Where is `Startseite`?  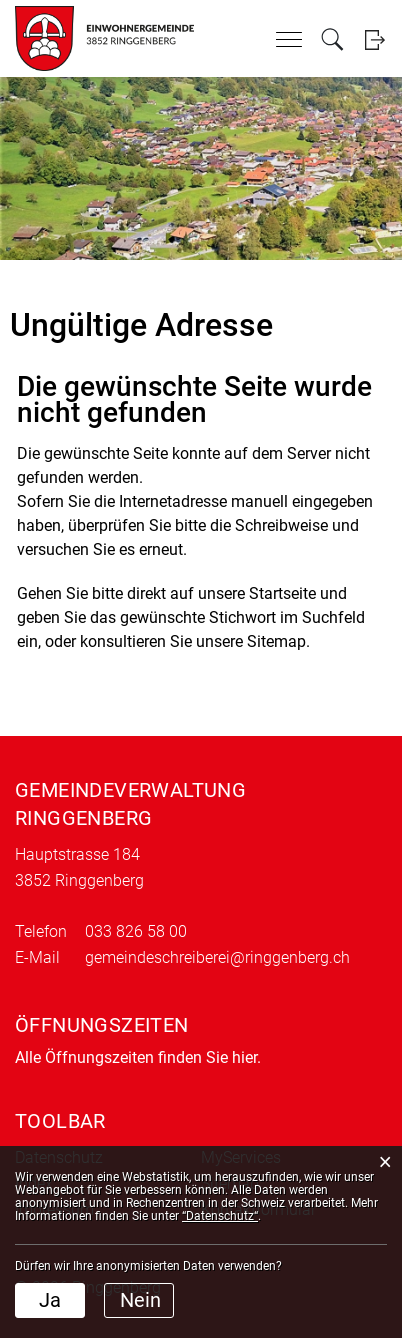
Startseite is located at coordinates (282, 593).